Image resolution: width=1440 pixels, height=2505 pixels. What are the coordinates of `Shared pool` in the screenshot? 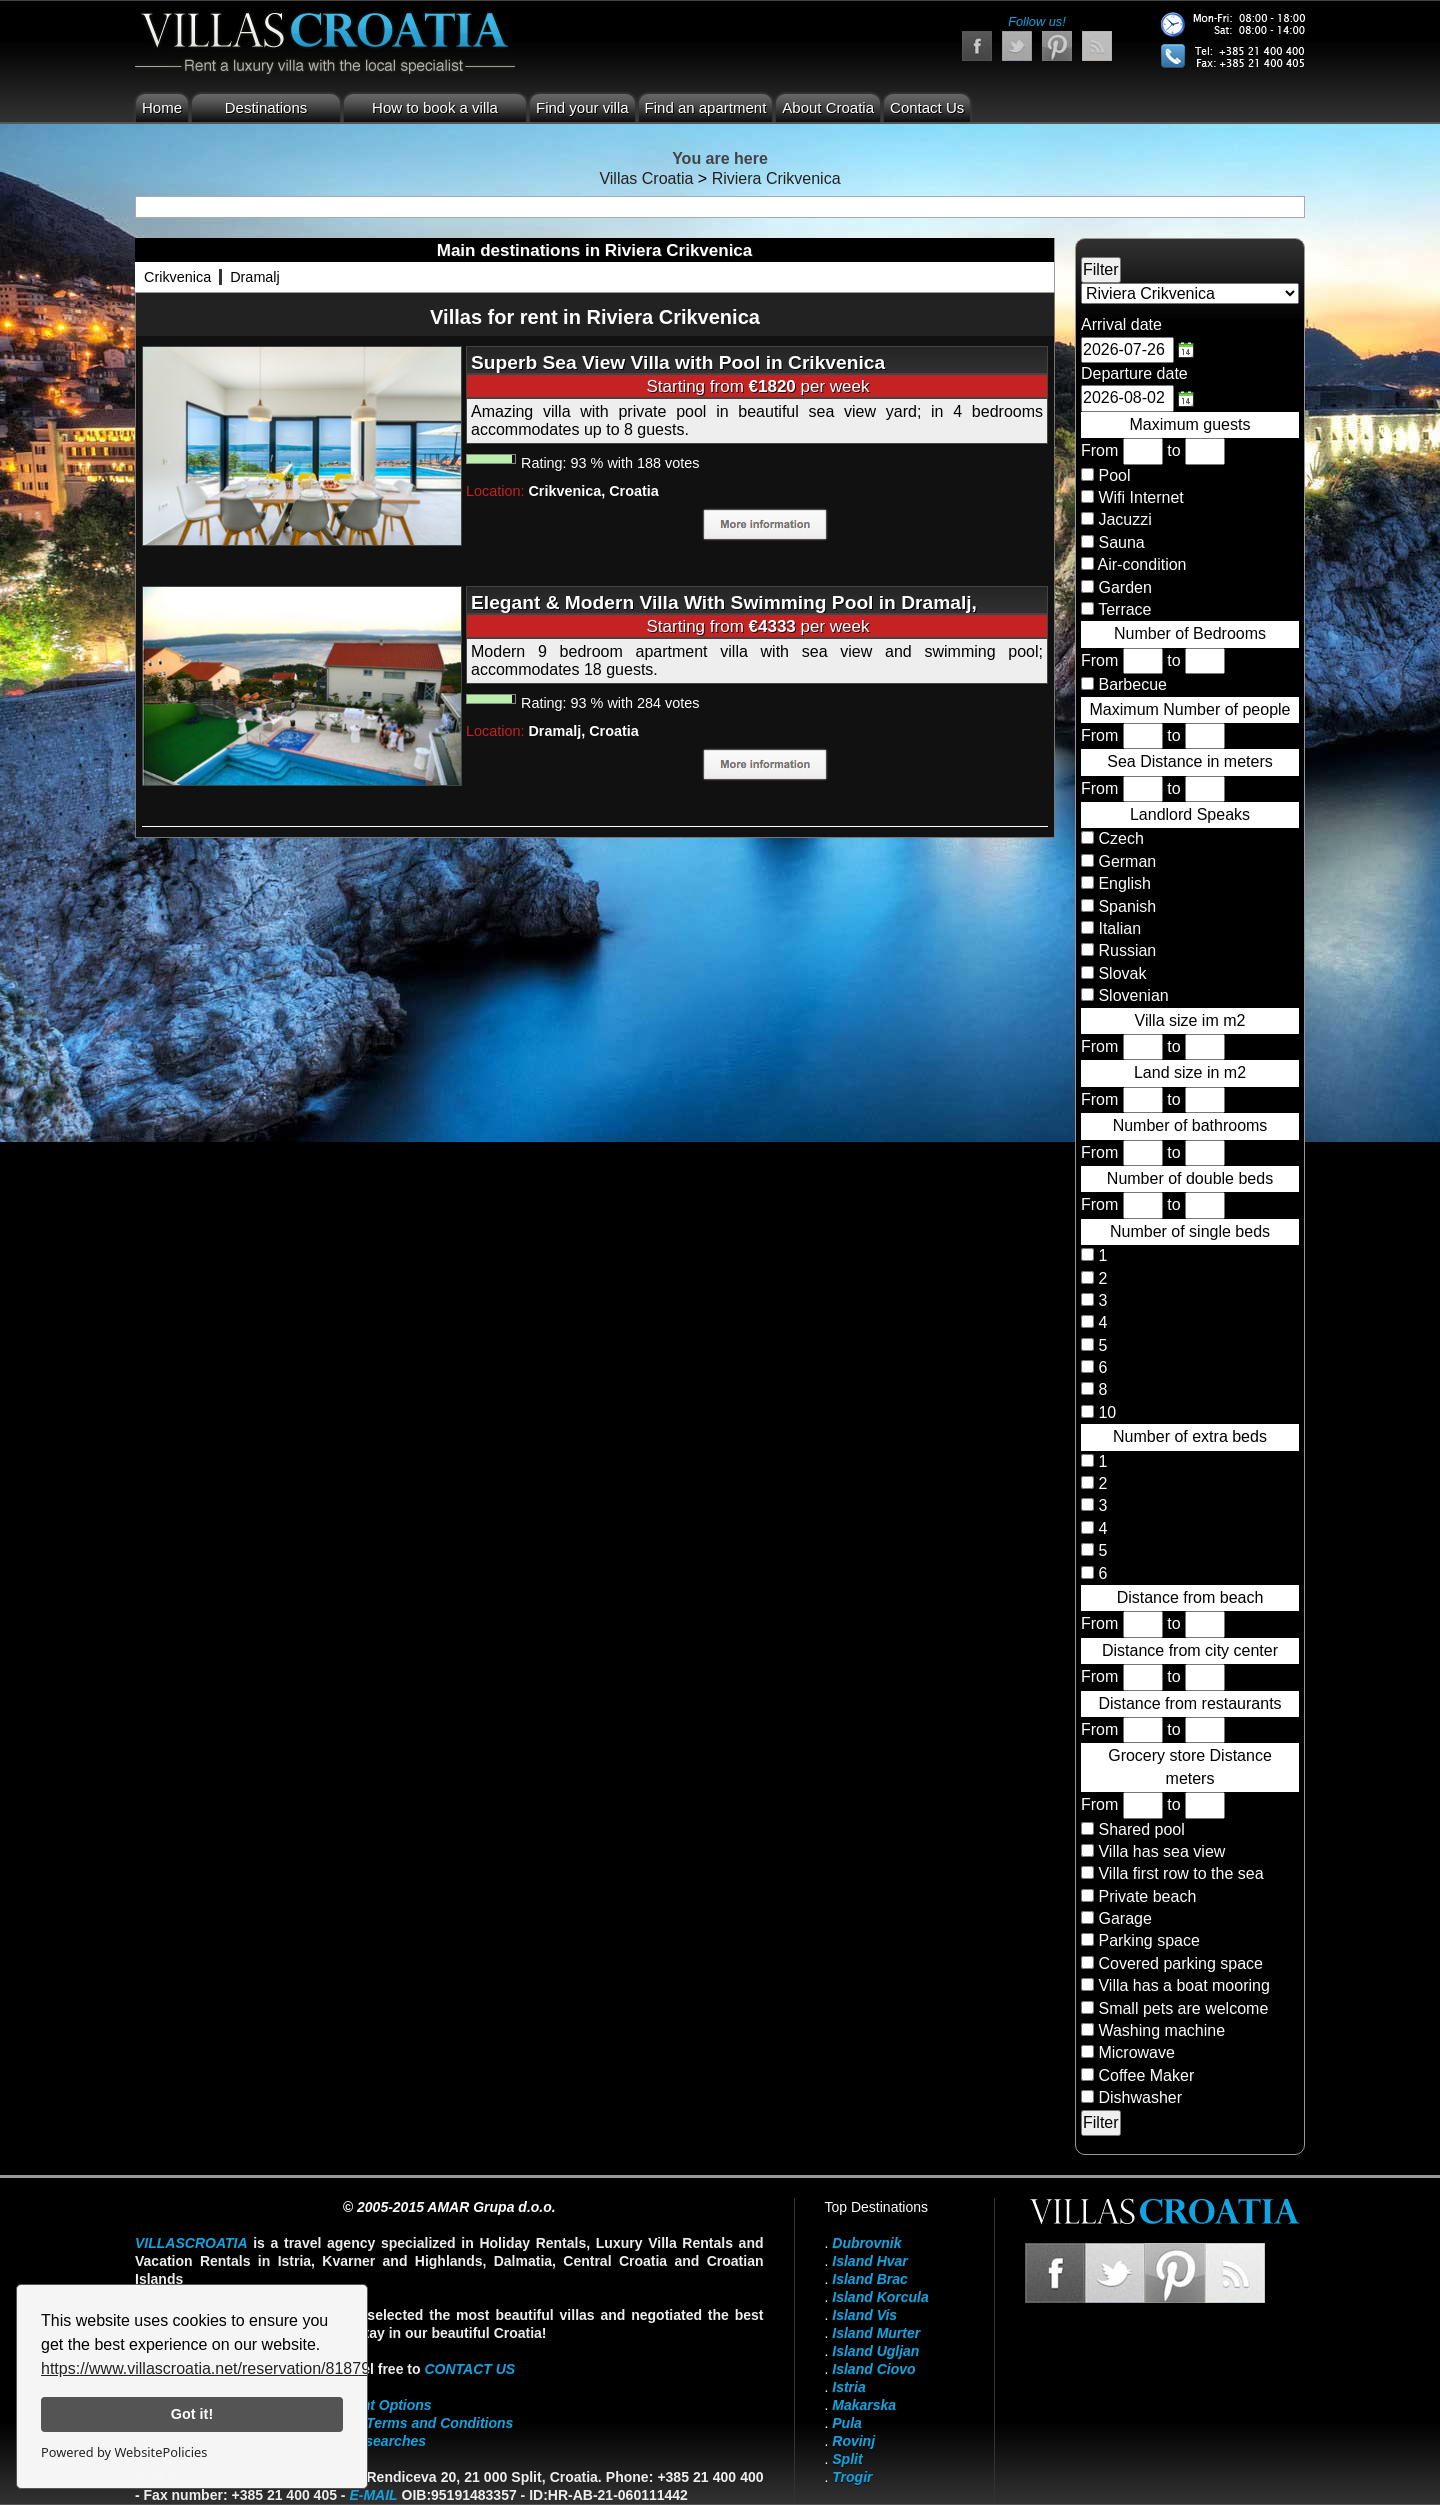 It's located at (1141, 1829).